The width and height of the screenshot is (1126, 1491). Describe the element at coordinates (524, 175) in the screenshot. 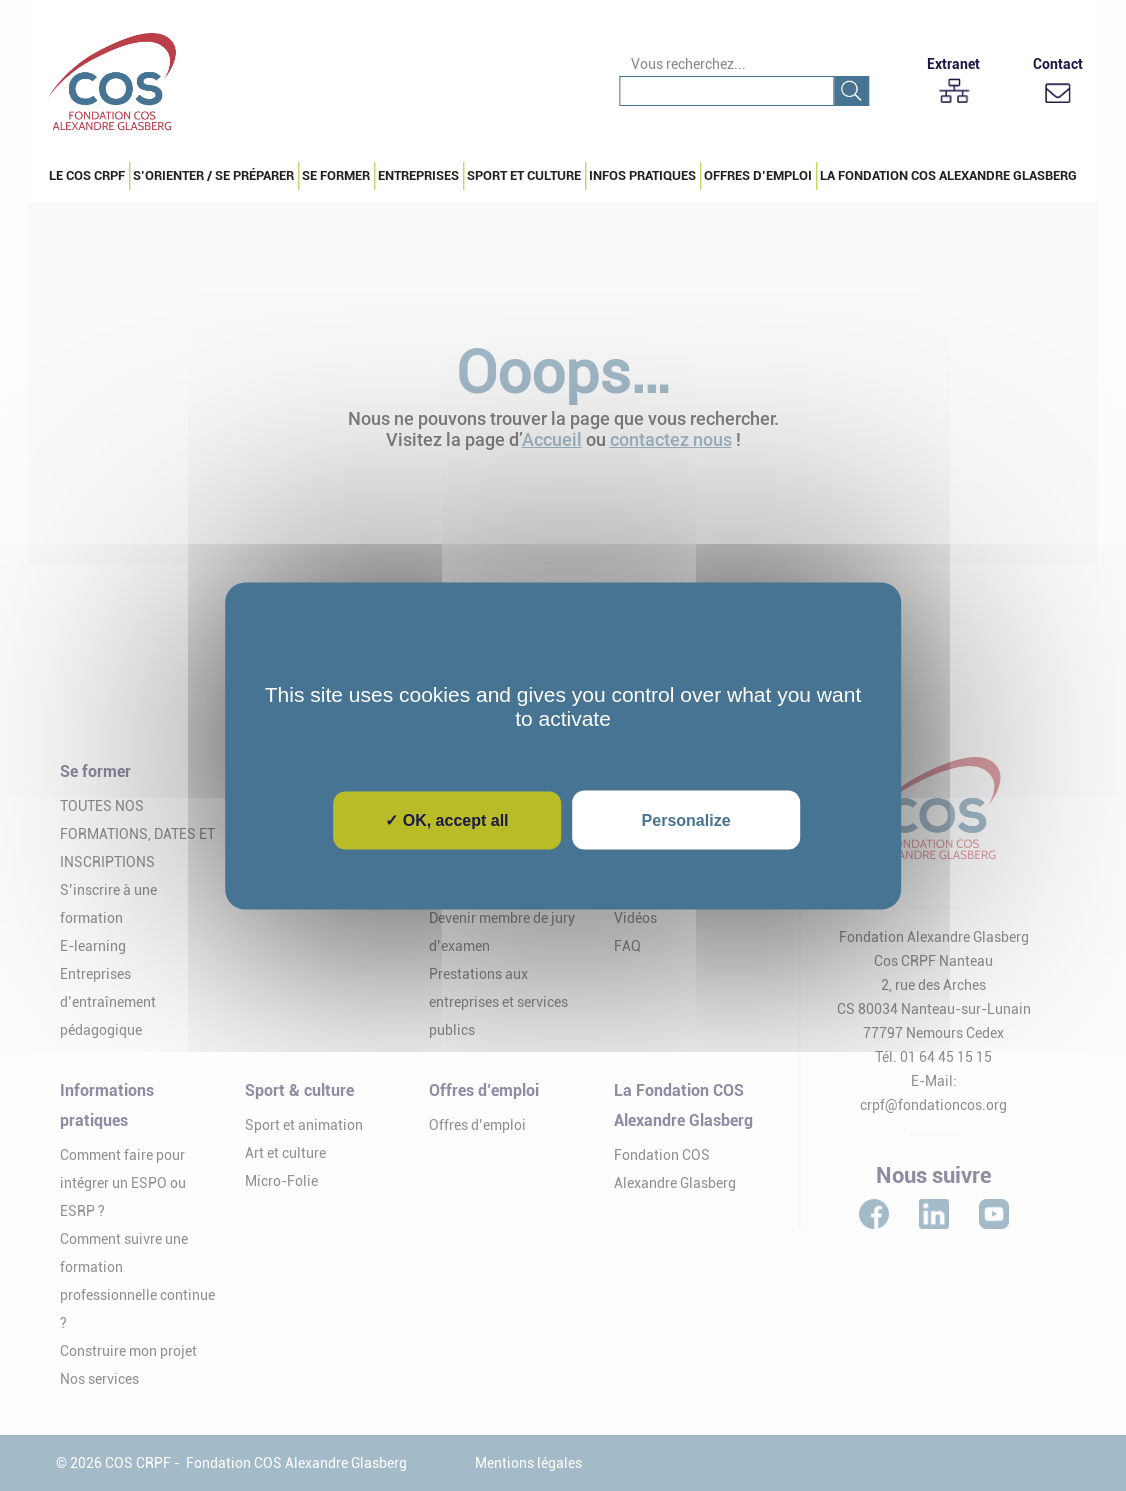

I see `Sport et culture` at that location.